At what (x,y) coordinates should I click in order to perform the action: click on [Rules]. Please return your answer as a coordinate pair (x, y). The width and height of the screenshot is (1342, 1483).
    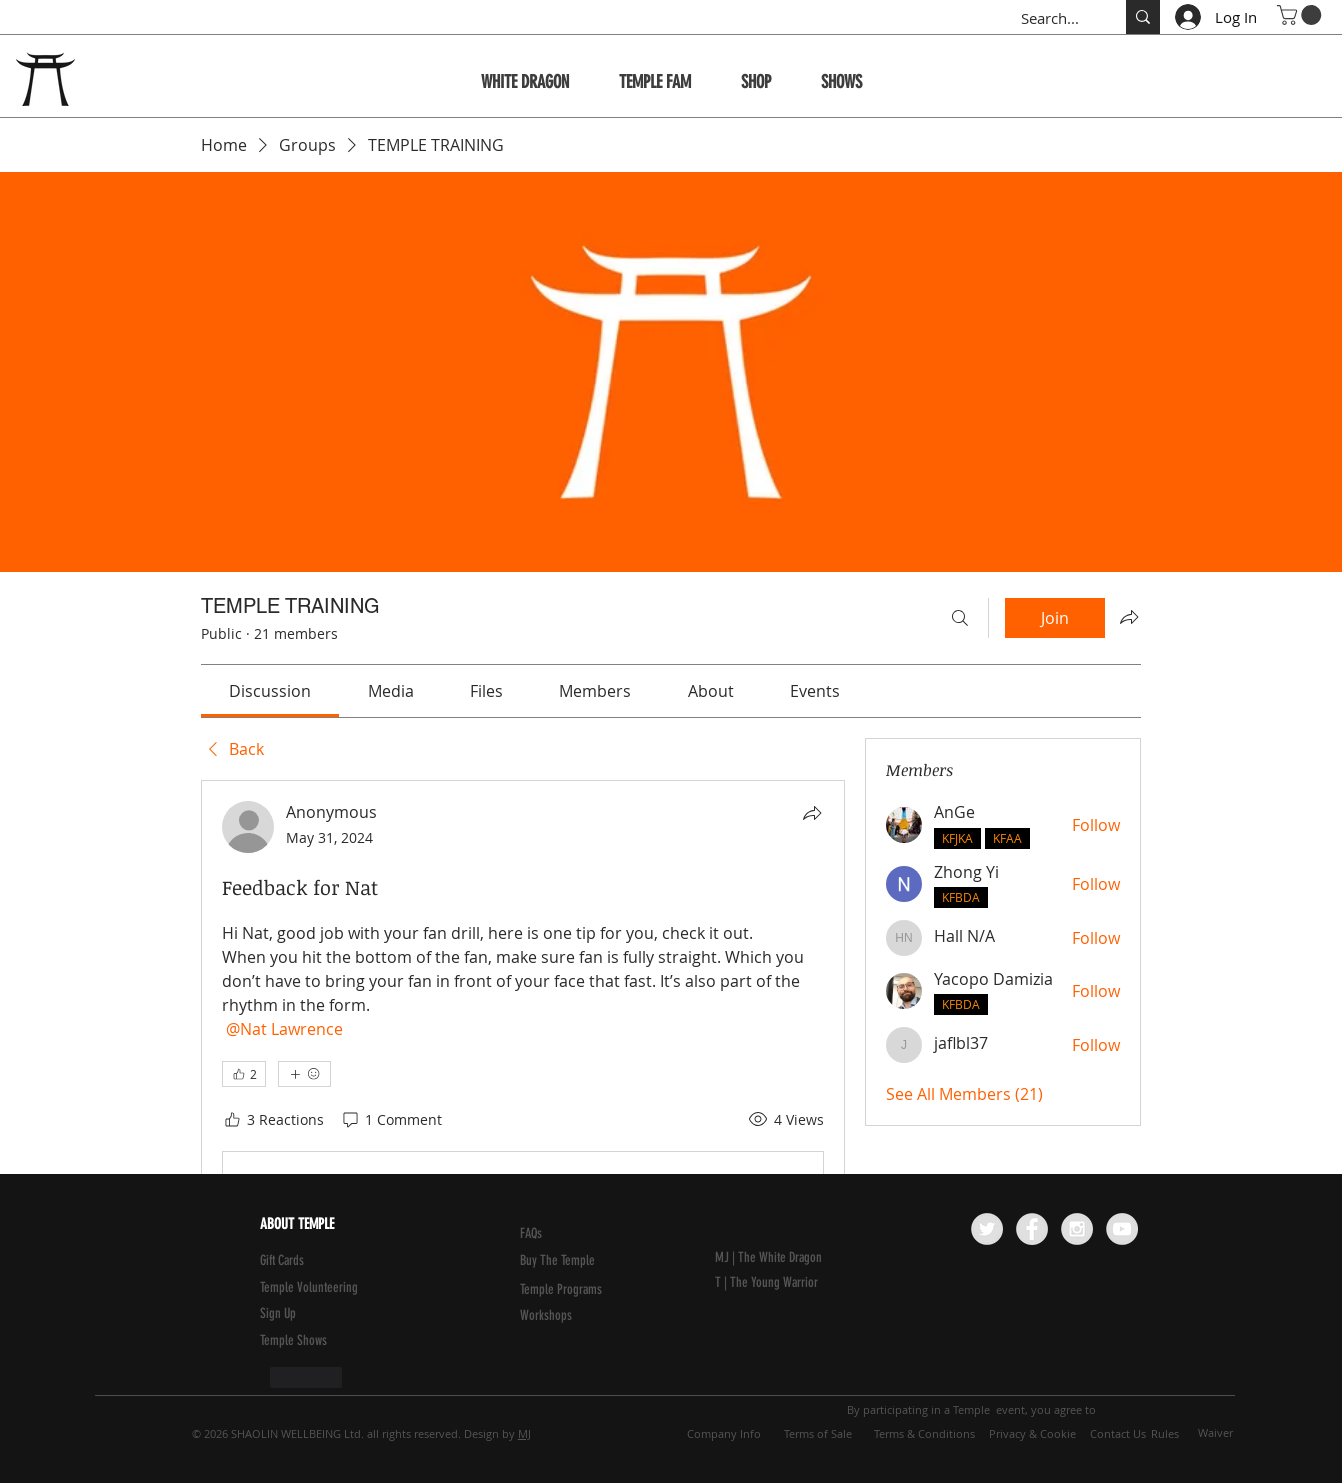
    Looking at the image, I should click on (1165, 1434).